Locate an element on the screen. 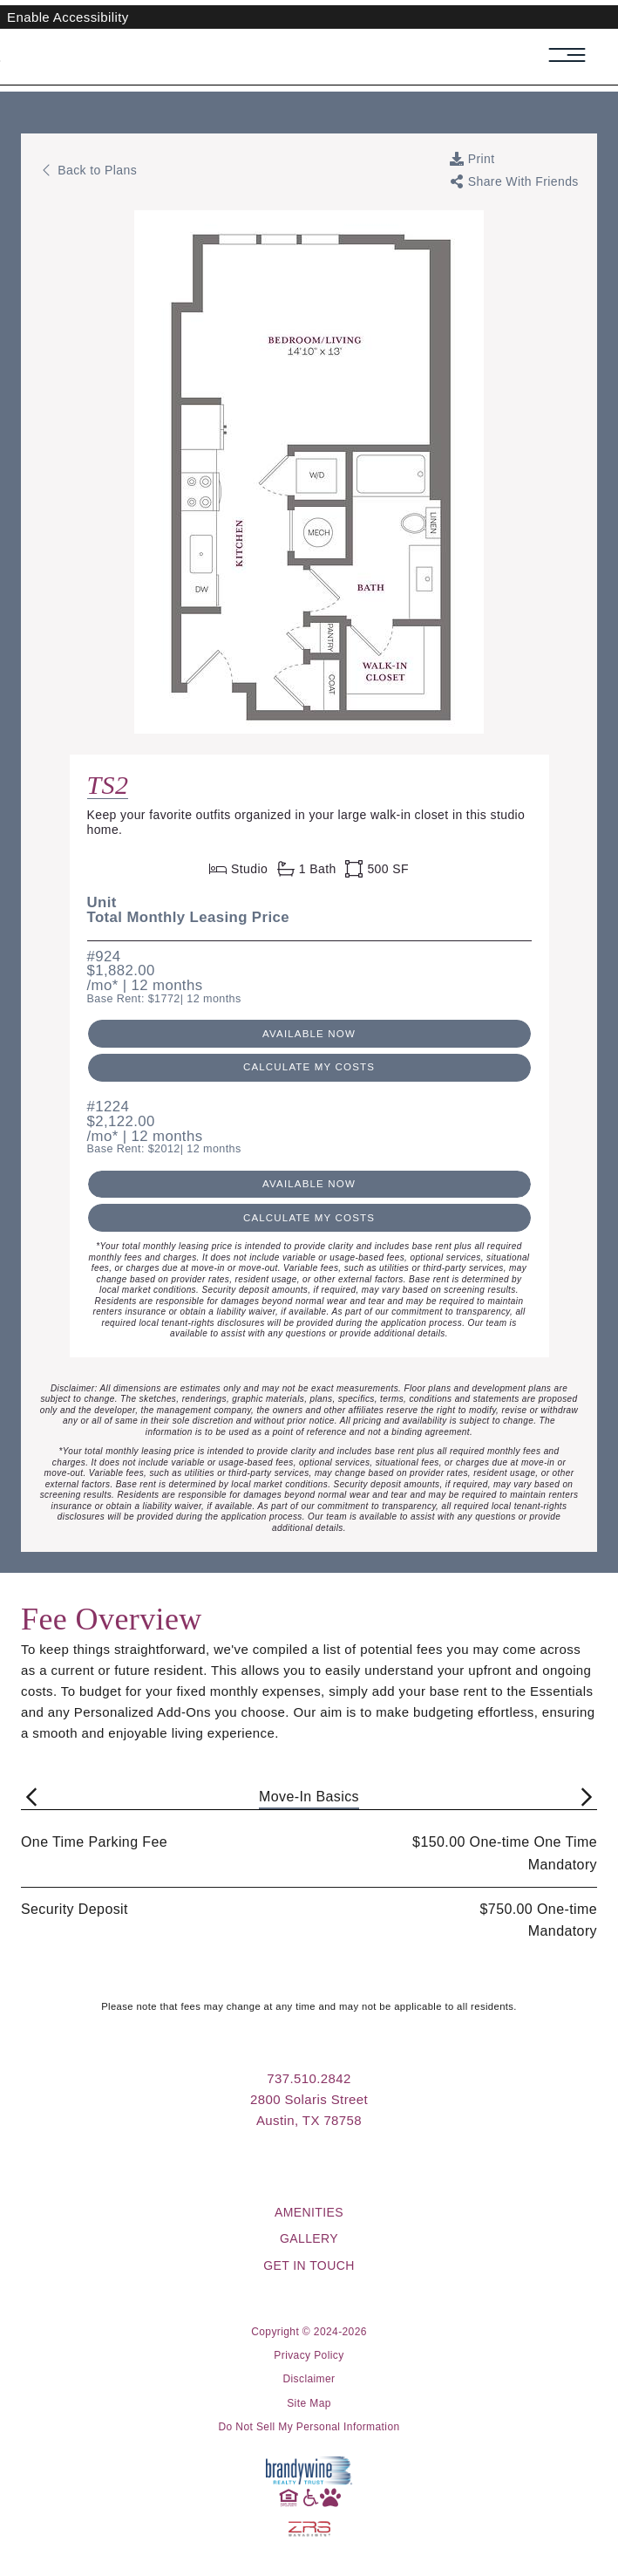 Image resolution: width=618 pixels, height=2576 pixels. Disclaimer is located at coordinates (308, 2379).